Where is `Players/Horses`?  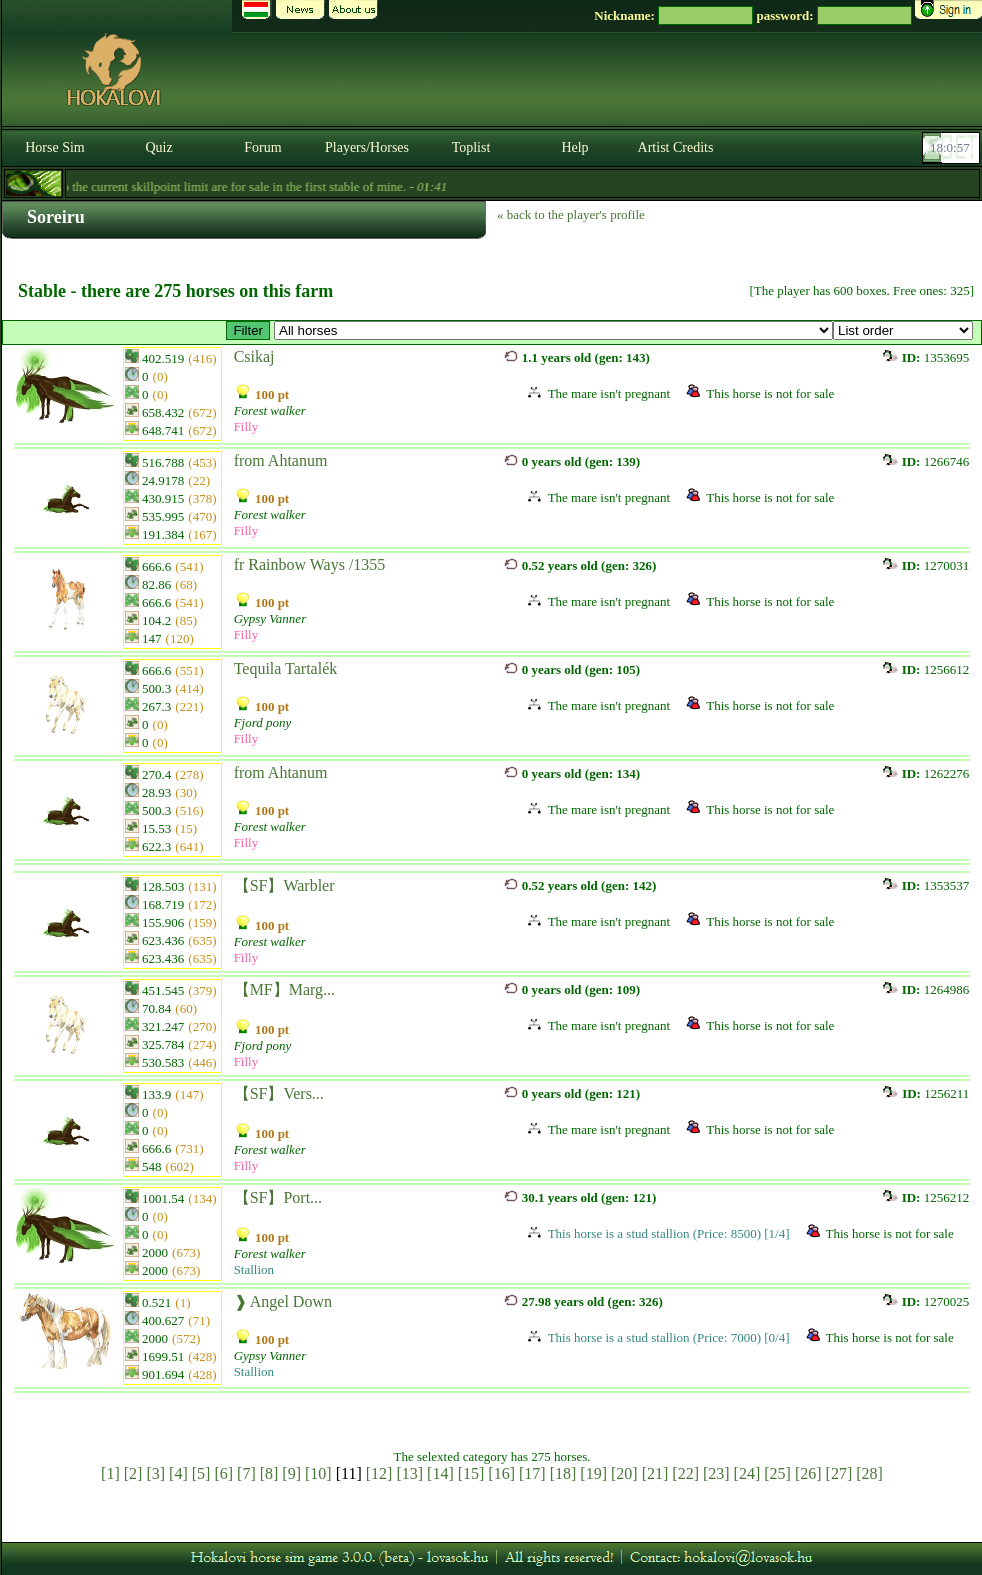
Players/Horses is located at coordinates (367, 147).